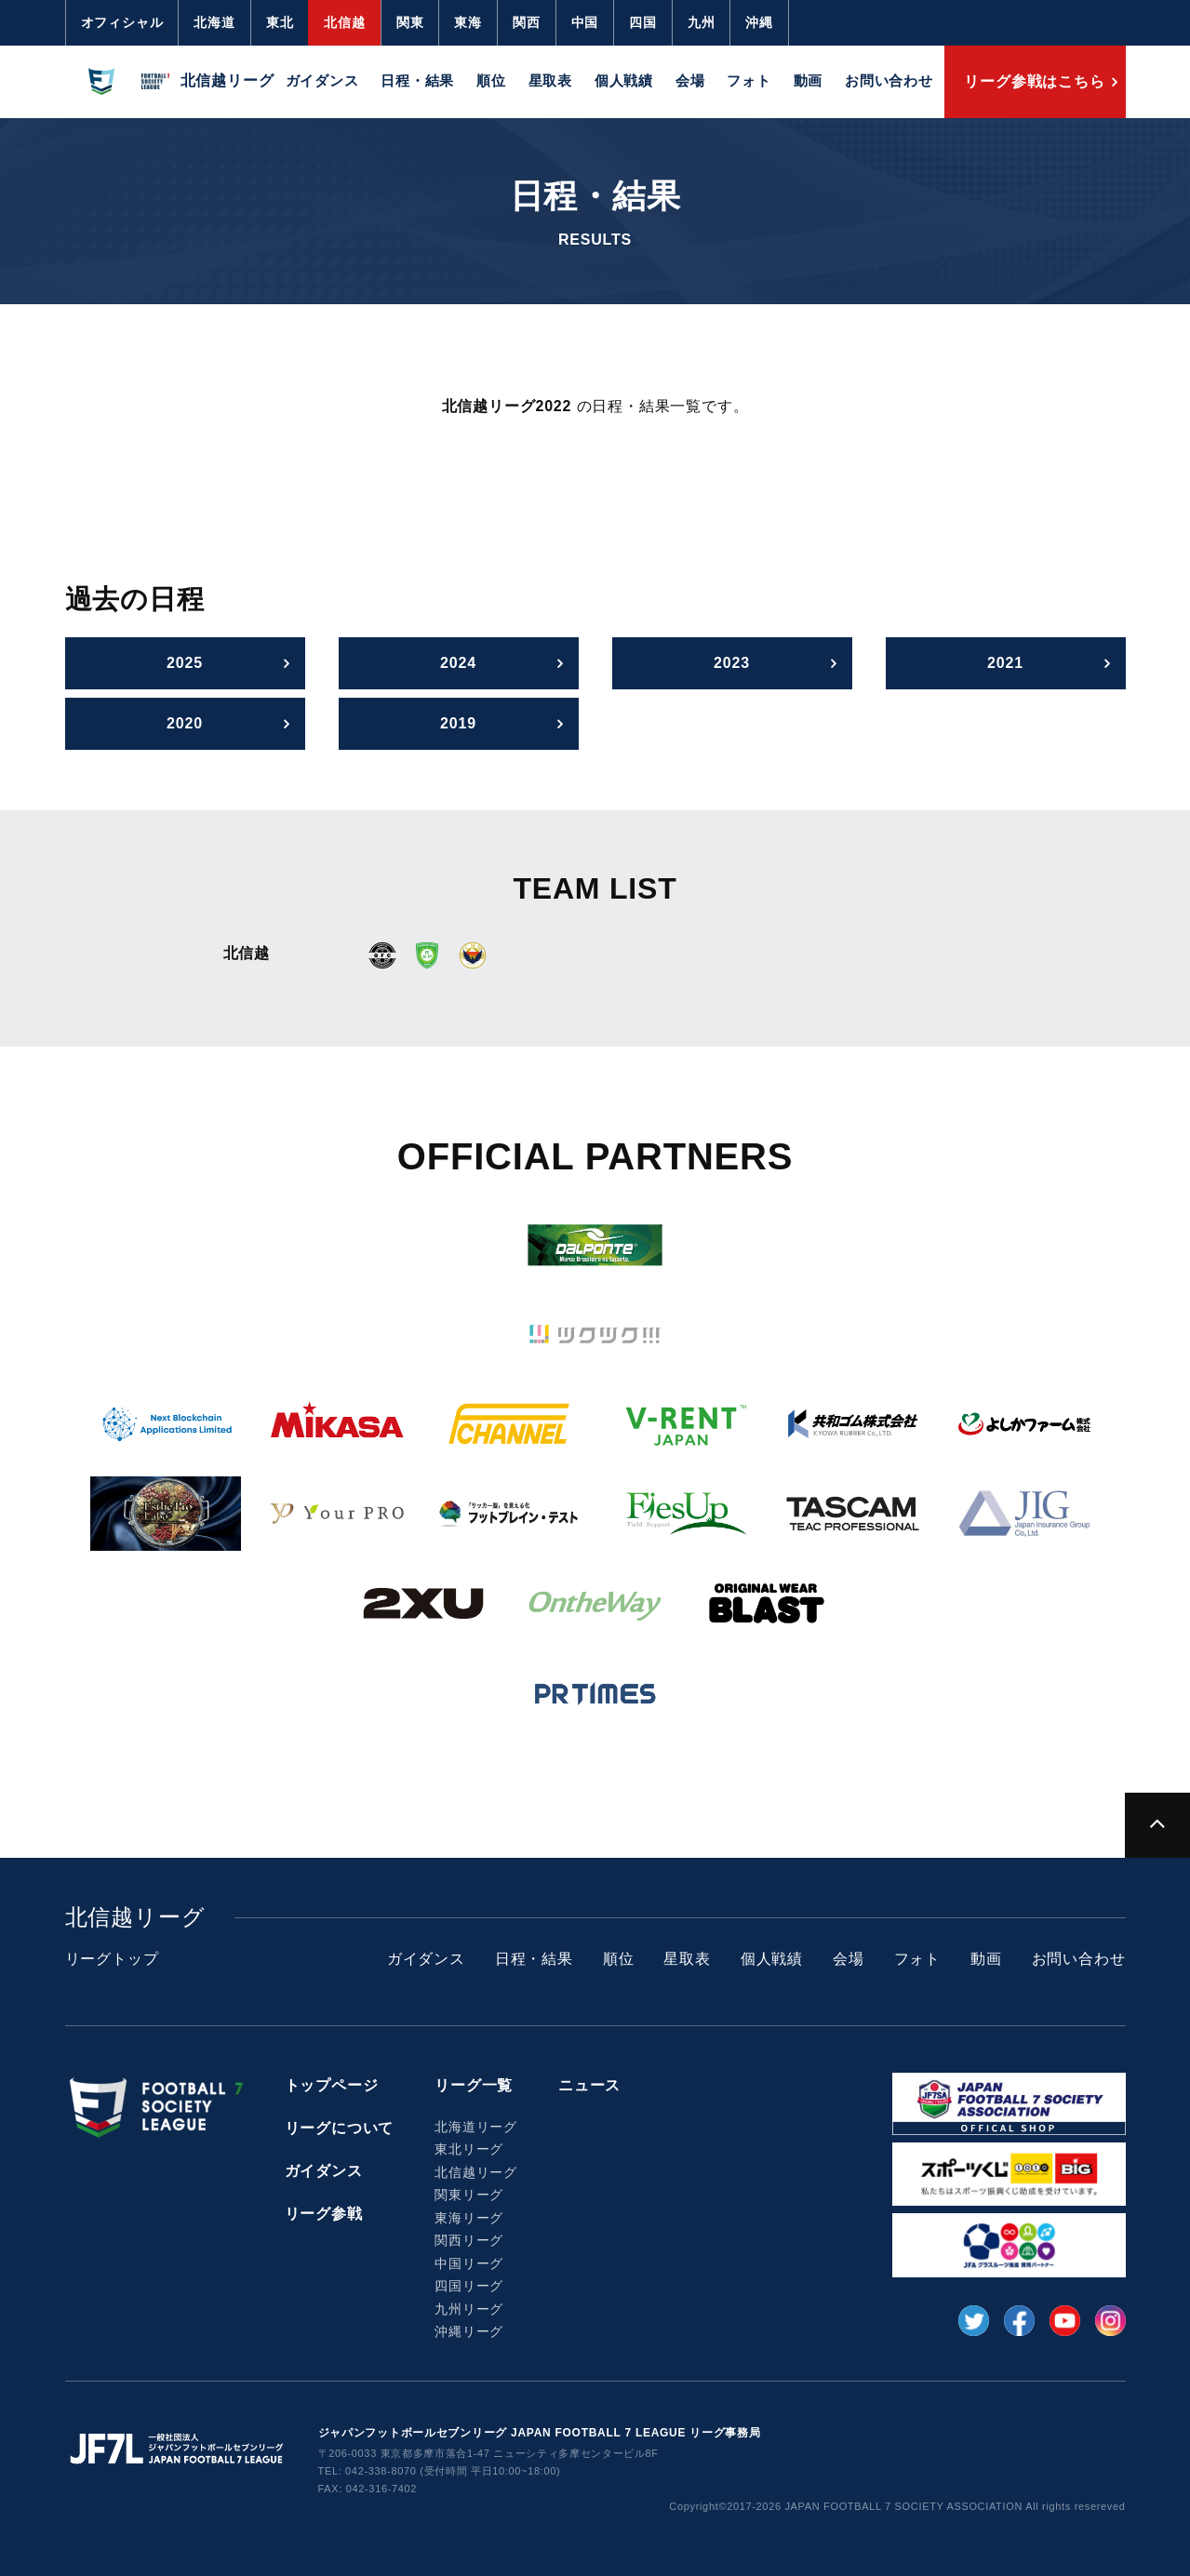 Image resolution: width=1190 pixels, height=2576 pixels. Describe the element at coordinates (1034, 81) in the screenshot. I see `リーグ参戦はこちら` at that location.